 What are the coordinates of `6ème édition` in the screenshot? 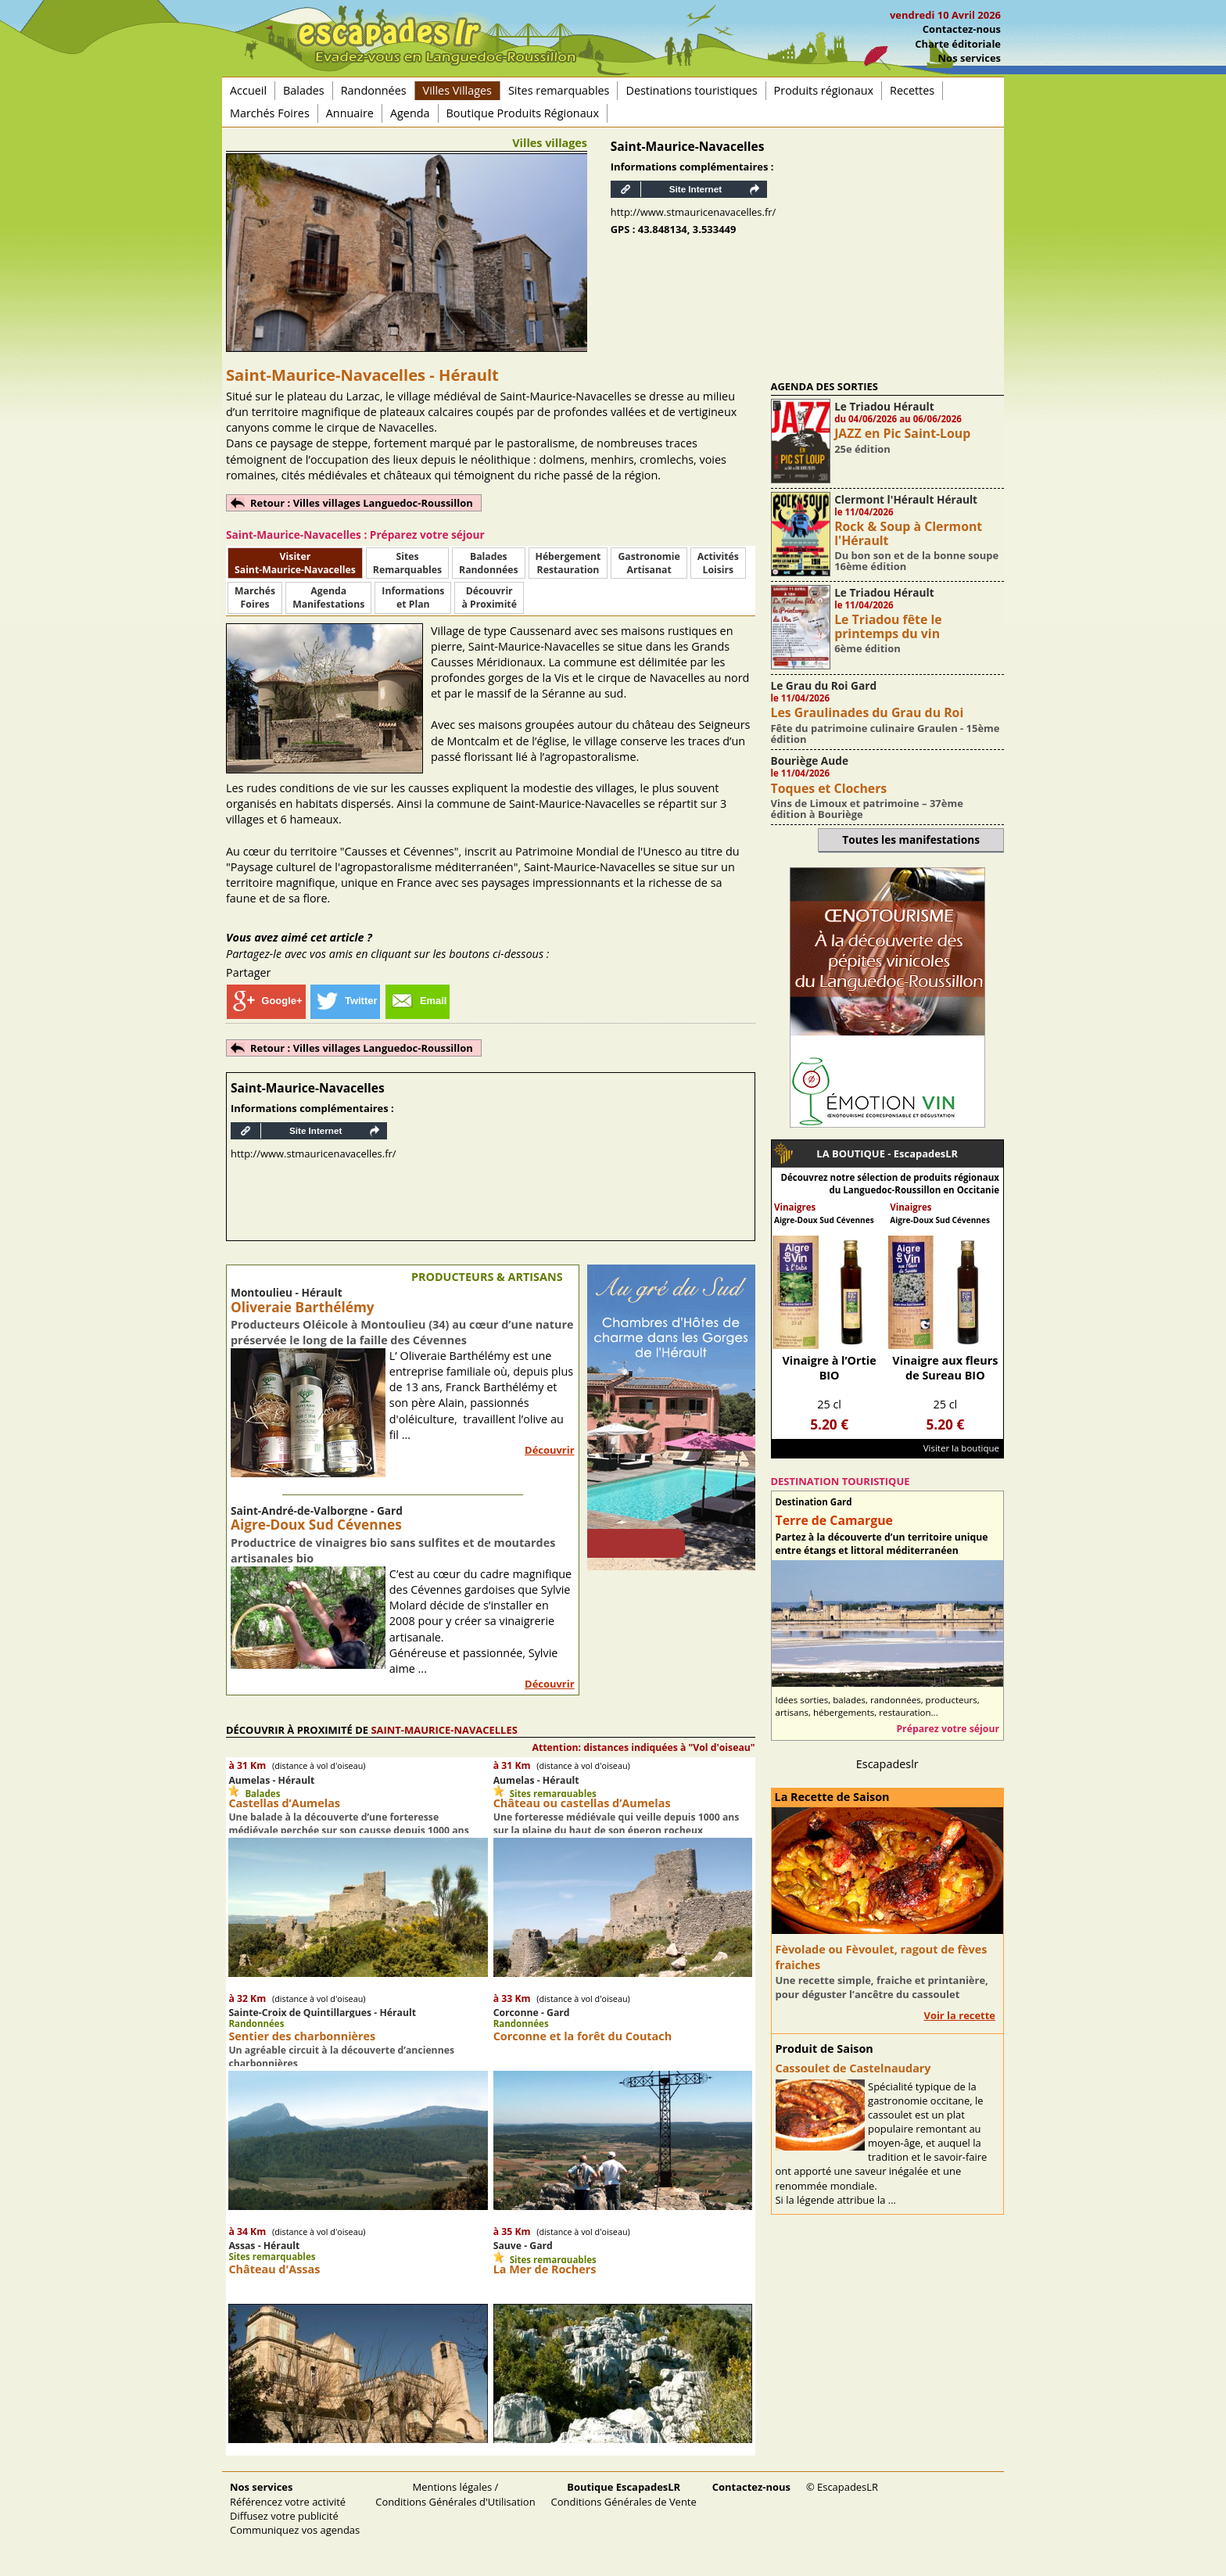 It's located at (867, 648).